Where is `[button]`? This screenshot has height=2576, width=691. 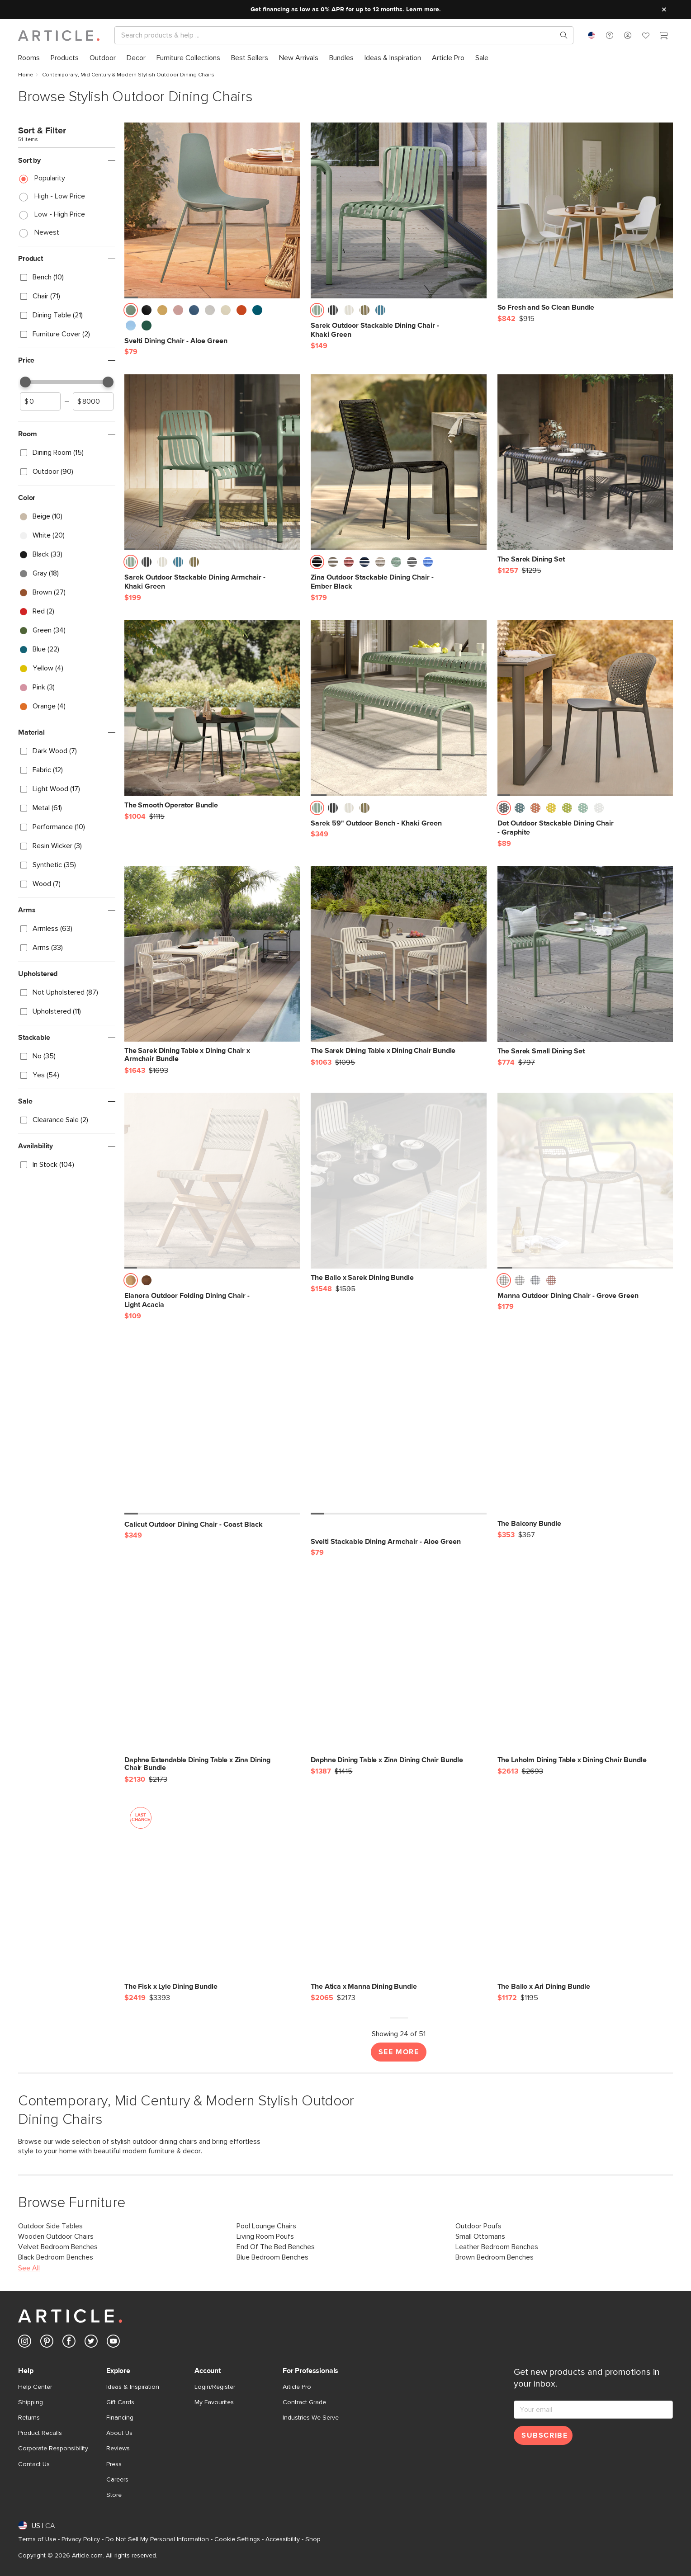
[button] is located at coordinates (610, 35).